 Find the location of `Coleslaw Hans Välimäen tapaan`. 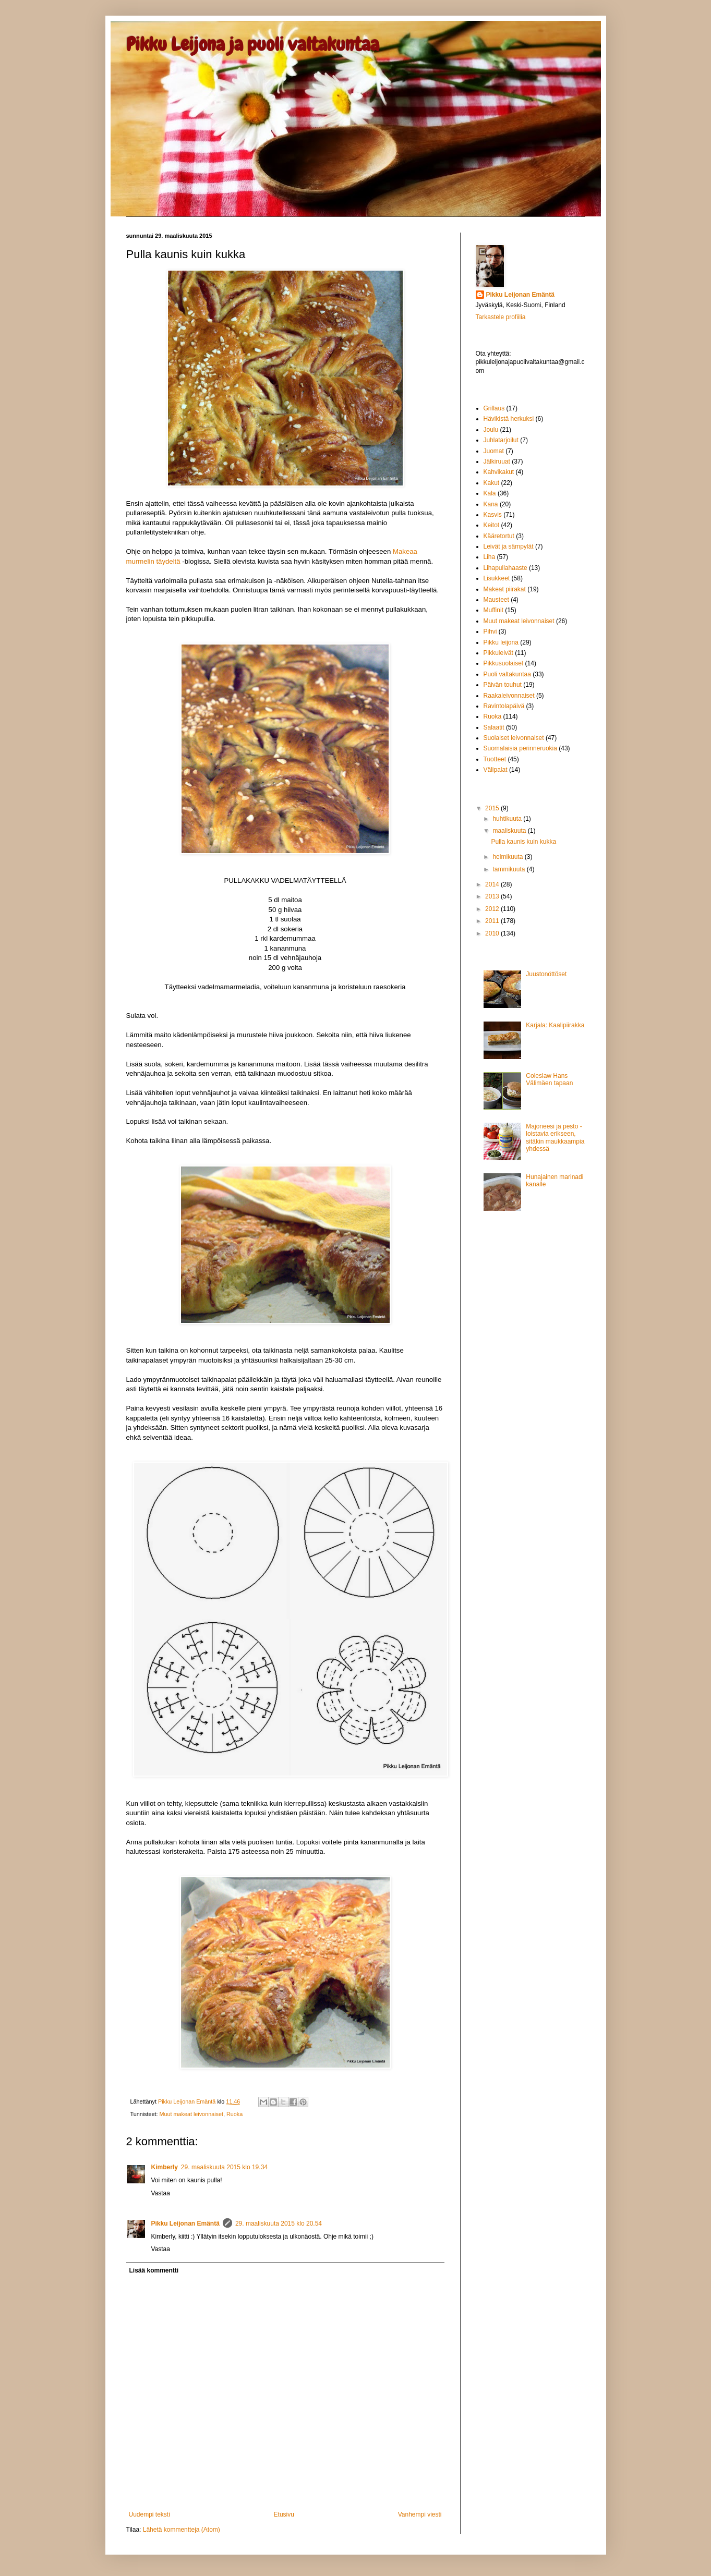

Coleslaw Hans Välimäen tapaan is located at coordinates (549, 1079).